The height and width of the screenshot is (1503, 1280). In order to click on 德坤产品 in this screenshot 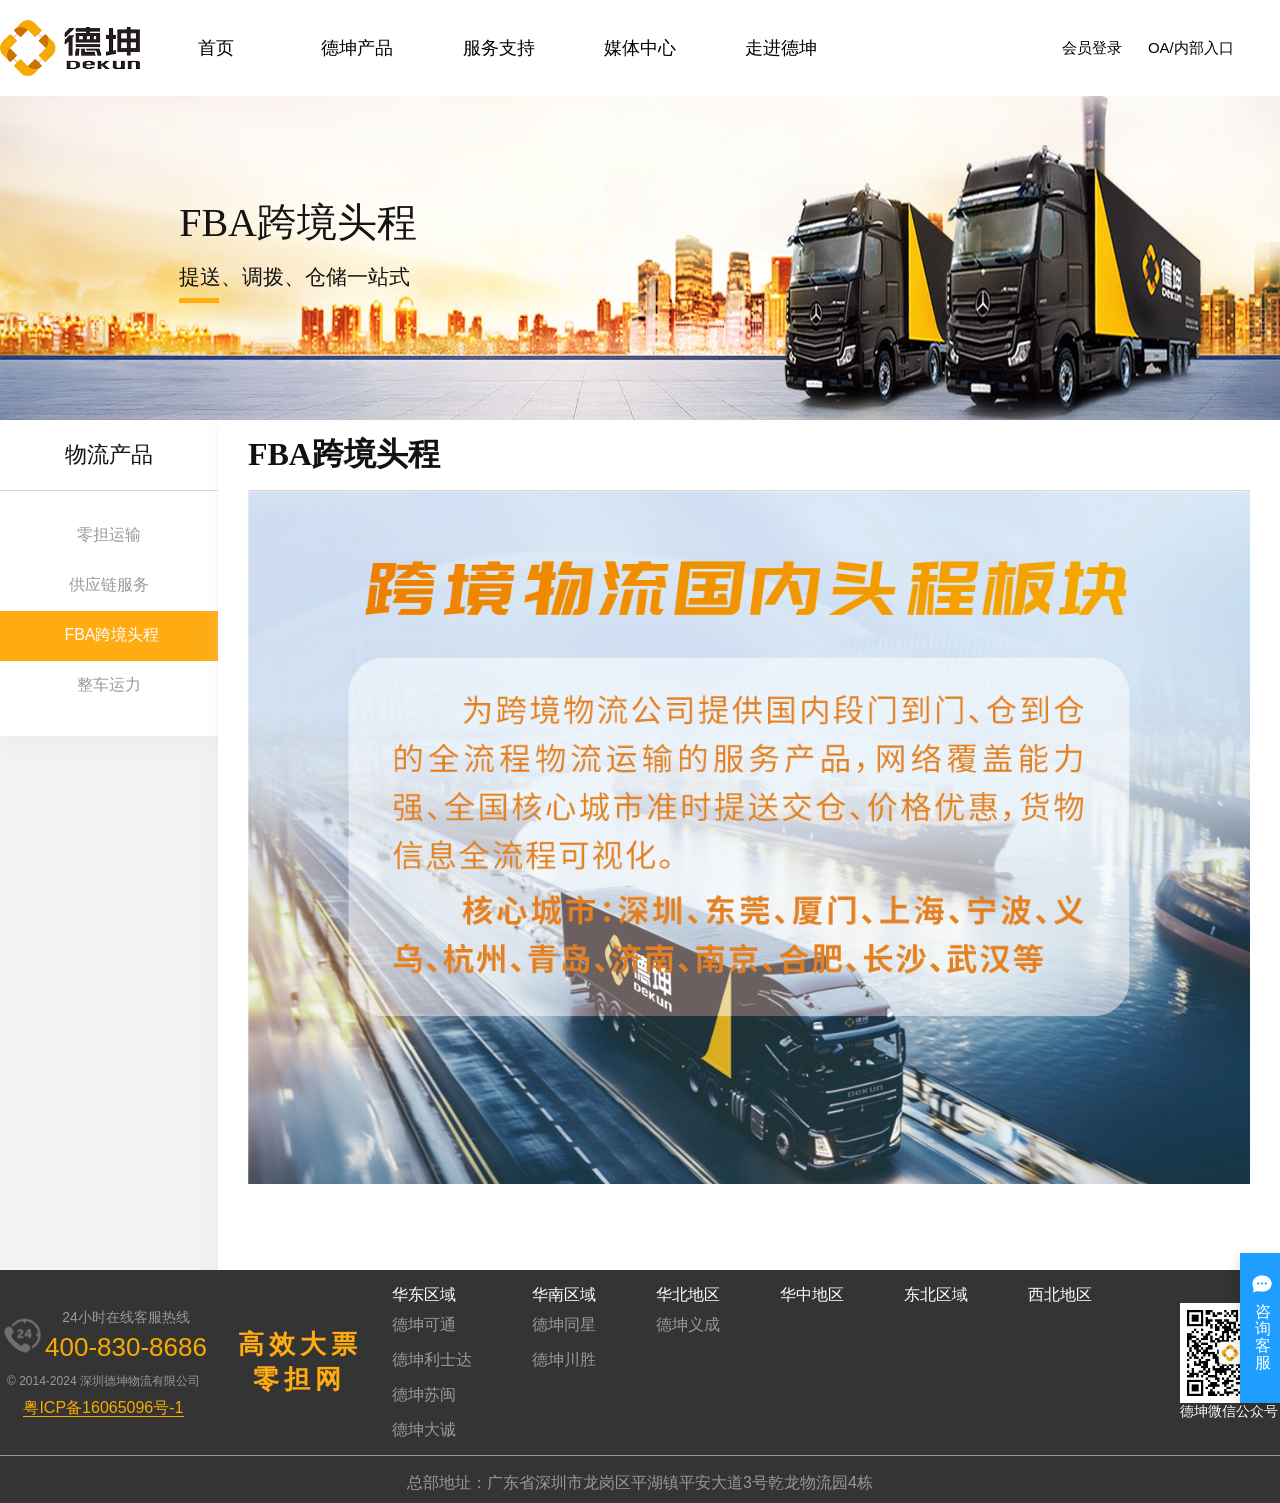, I will do `click(357, 48)`.